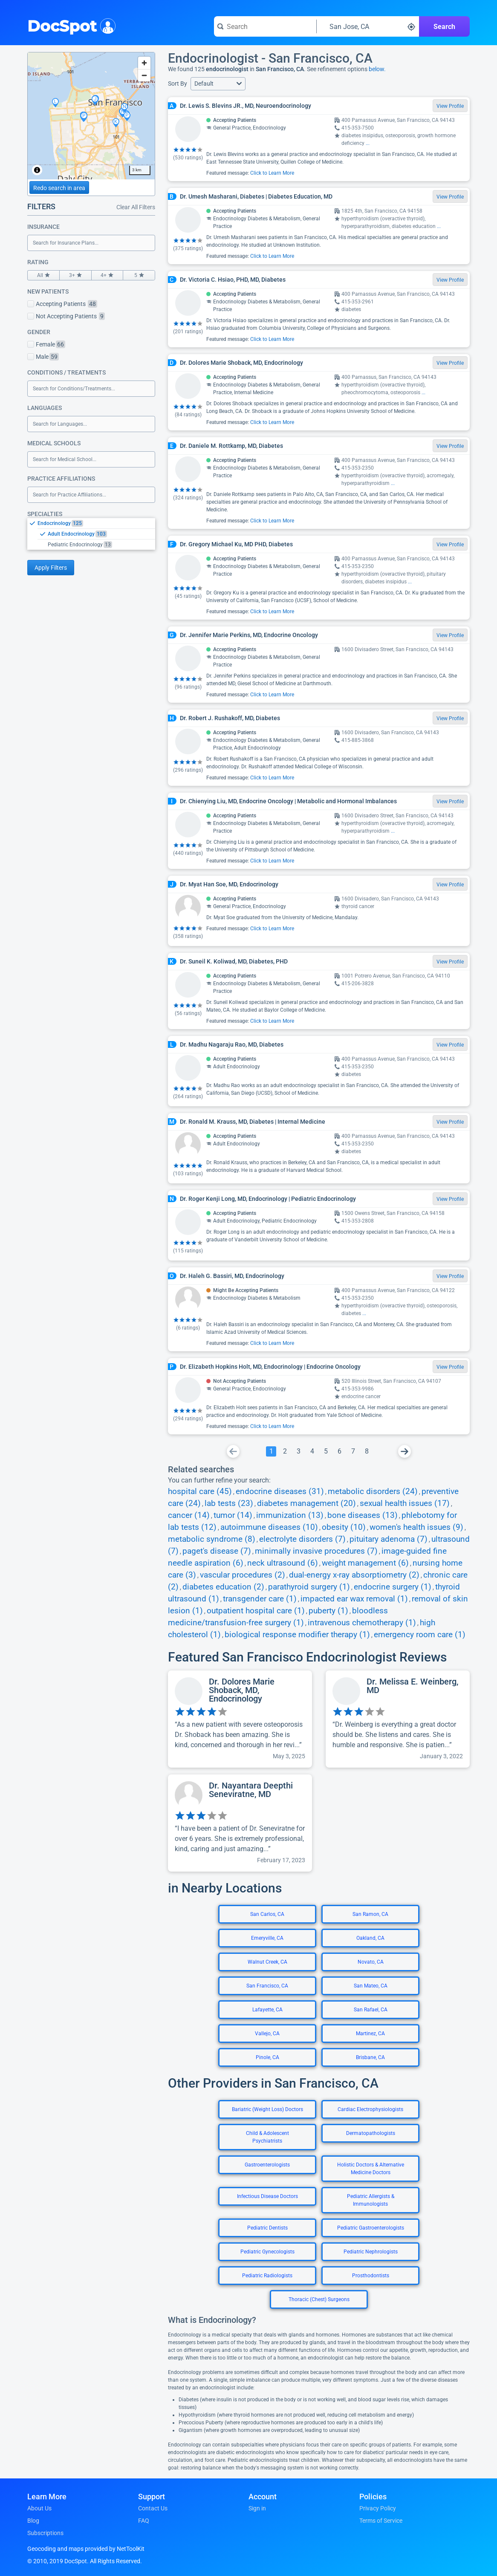  What do you see at coordinates (380, 2520) in the screenshot?
I see `Terms of Service` at bounding box center [380, 2520].